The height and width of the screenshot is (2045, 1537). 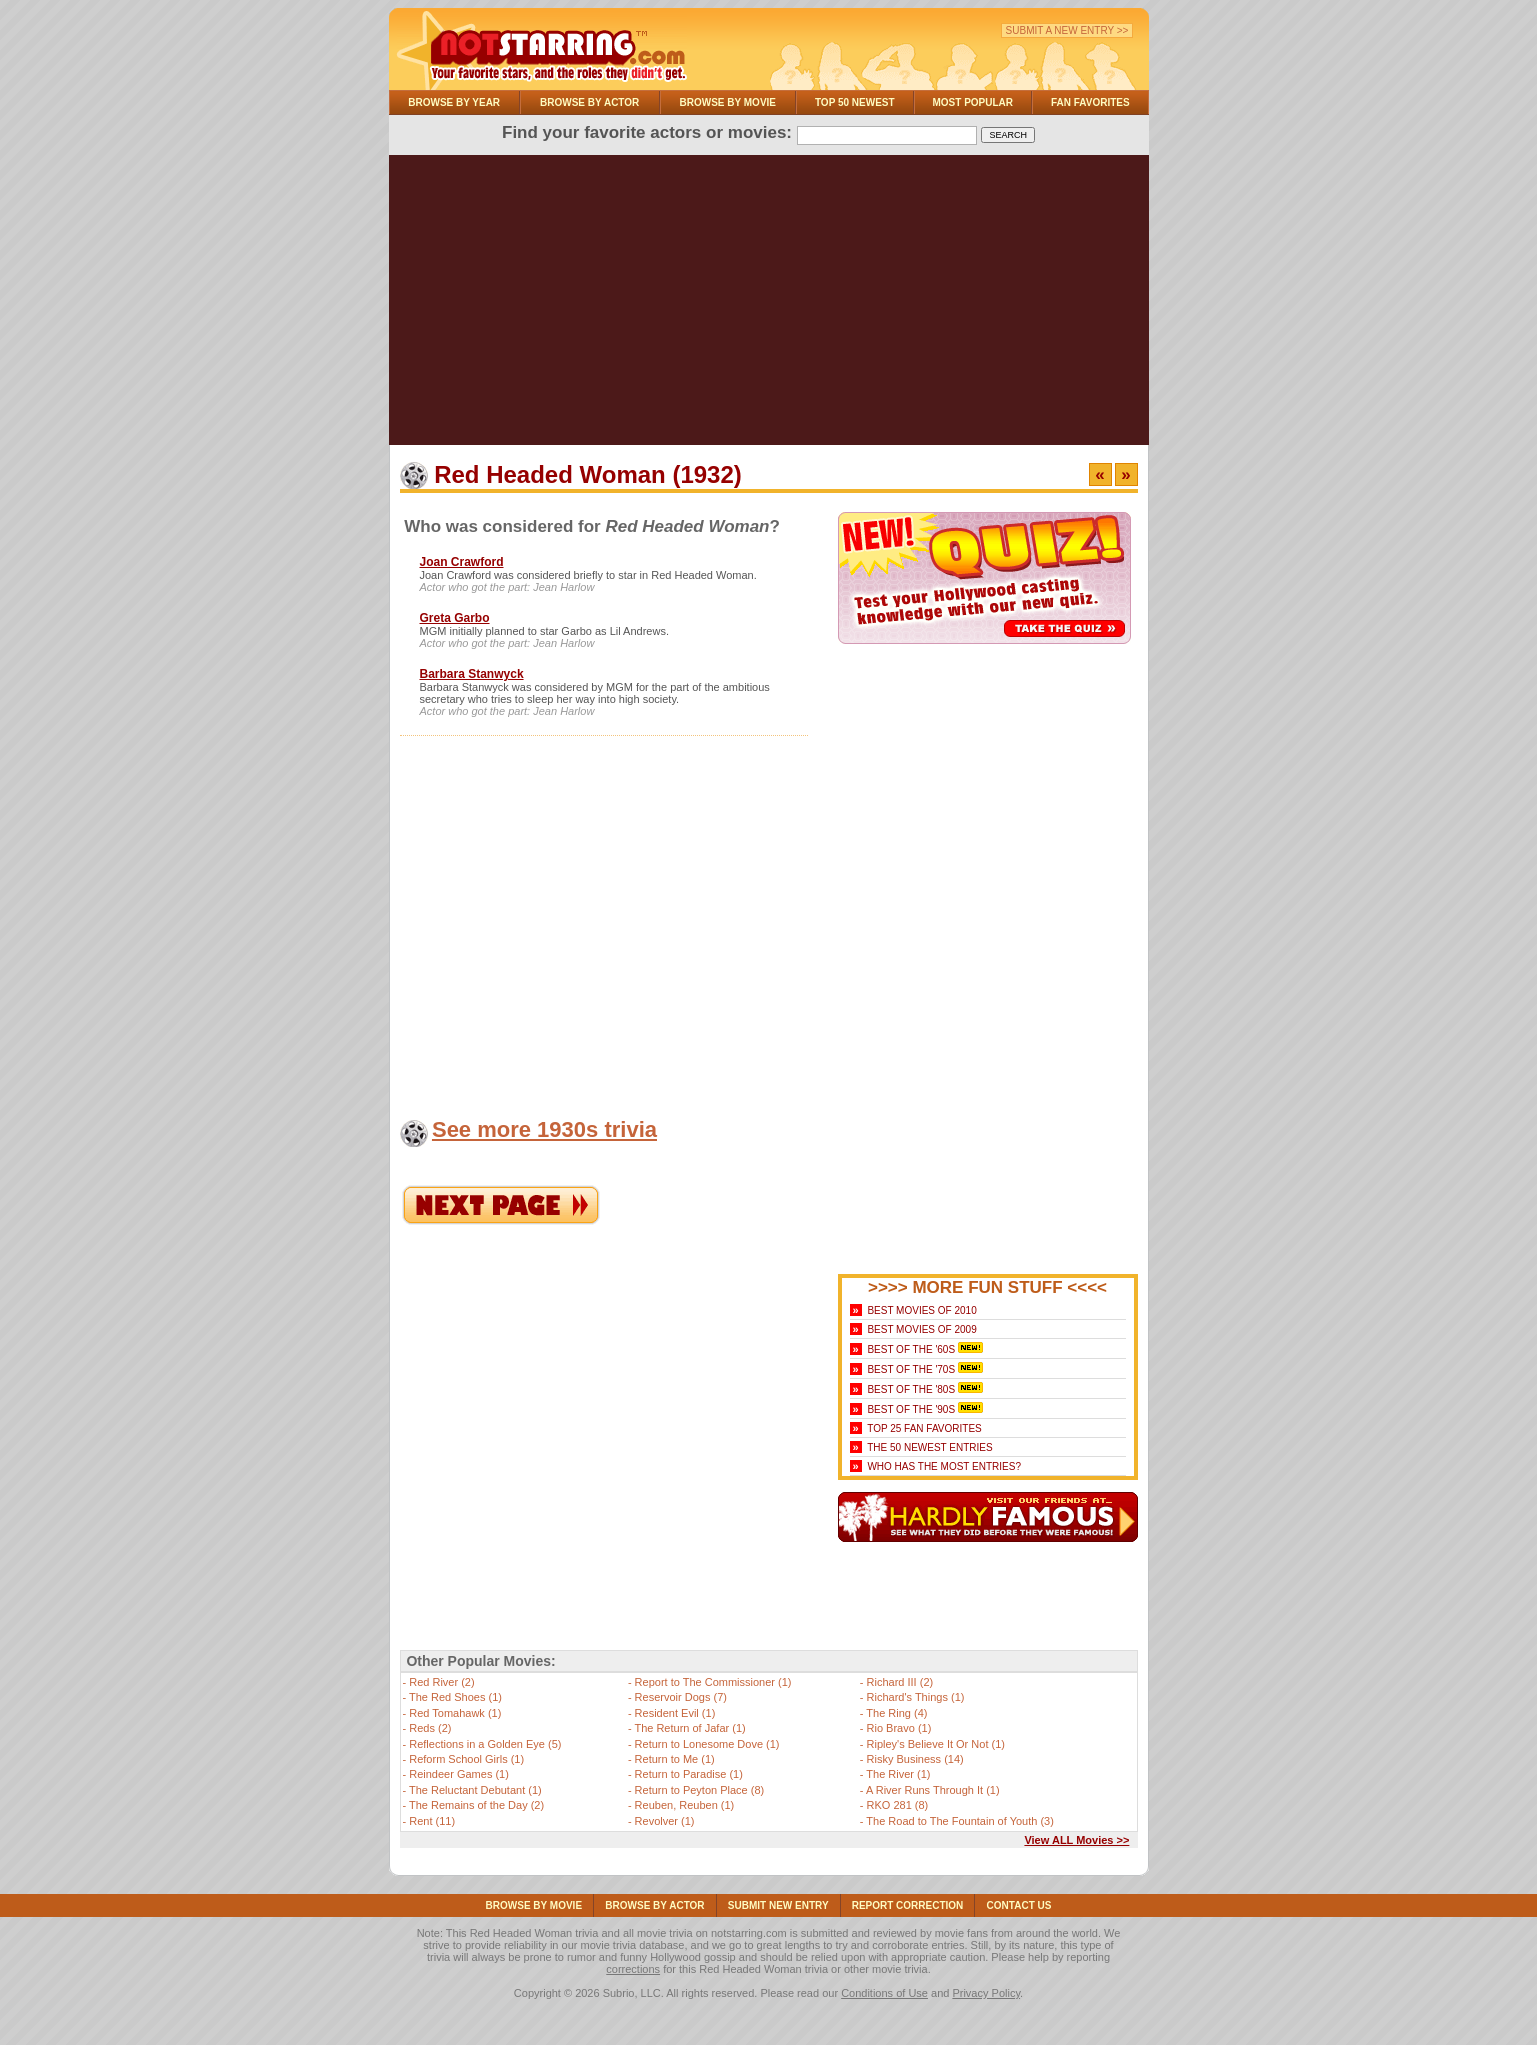 I want to click on corrections, so click(x=633, y=1969).